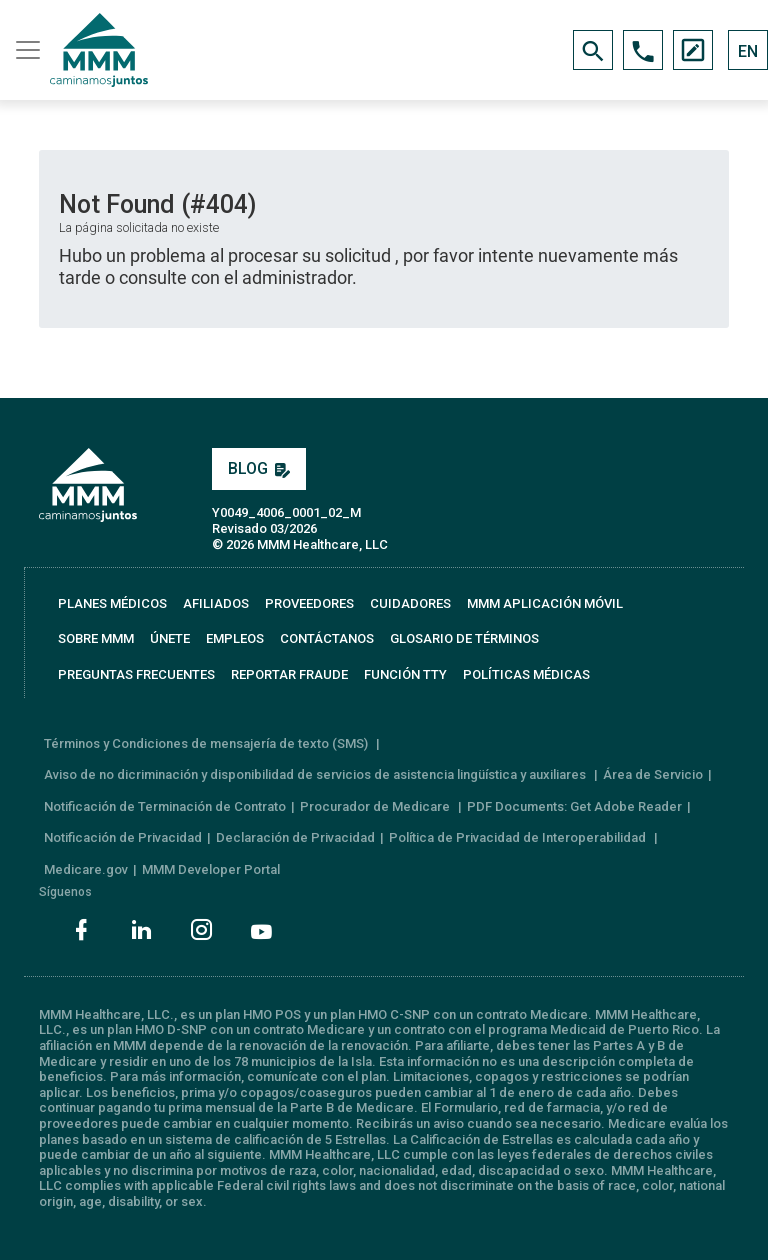 The image size is (768, 1260). What do you see at coordinates (170, 638) in the screenshot?
I see `ÚNETE` at bounding box center [170, 638].